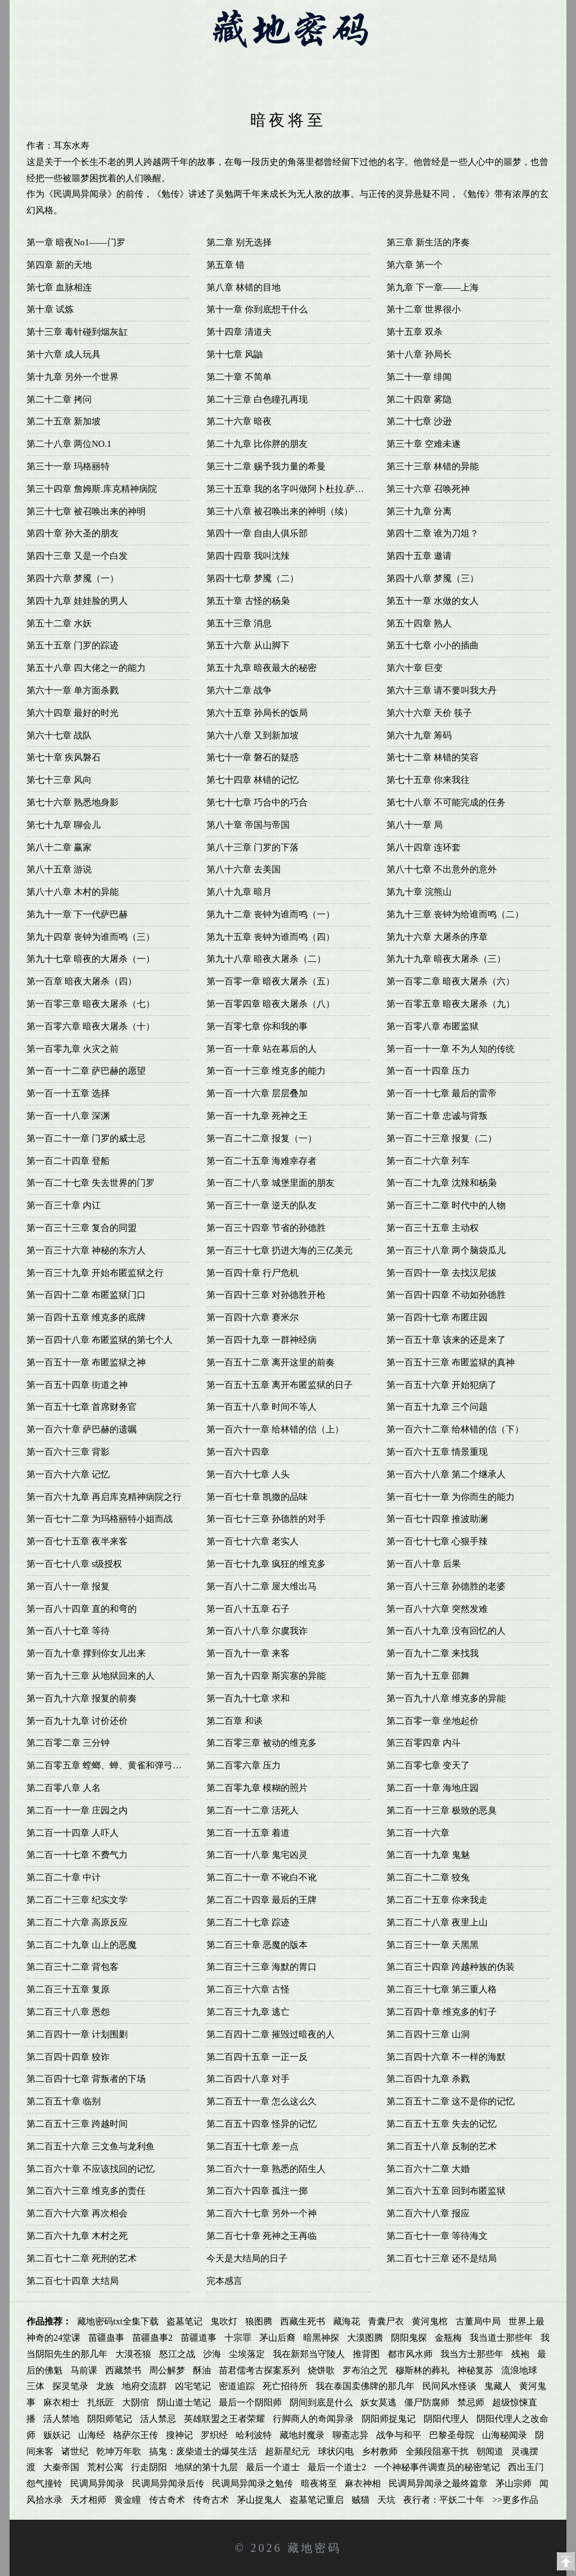 This screenshot has width=576, height=2576. What do you see at coordinates (437, 1922) in the screenshot?
I see `第二百二十八章 夜里上山` at bounding box center [437, 1922].